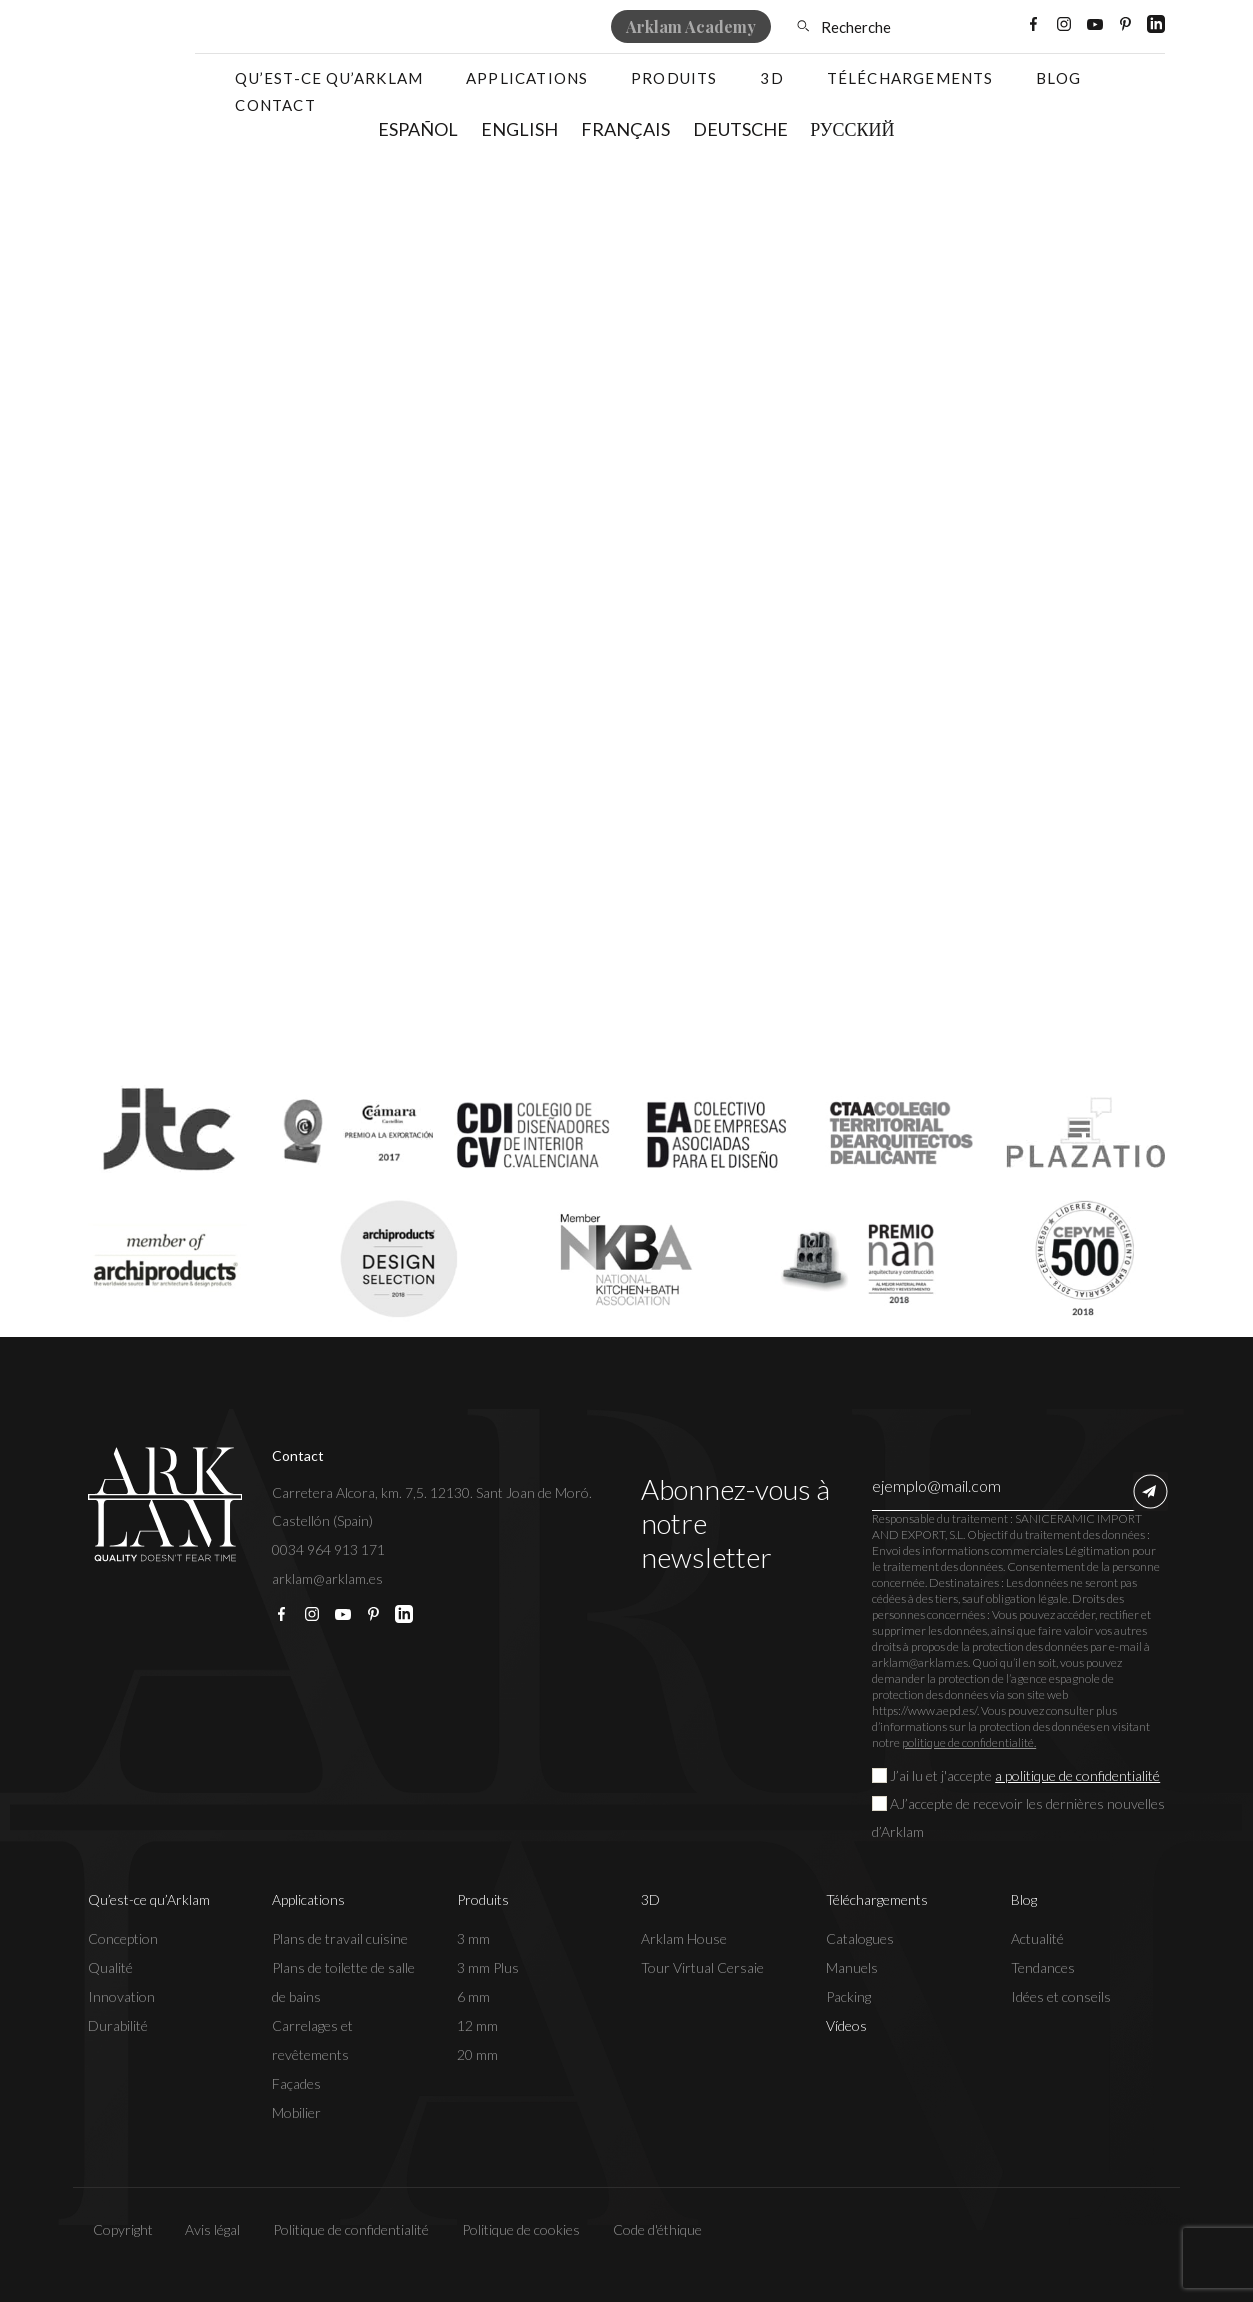 The width and height of the screenshot is (1253, 2302). I want to click on Durabilité, so click(118, 2025).